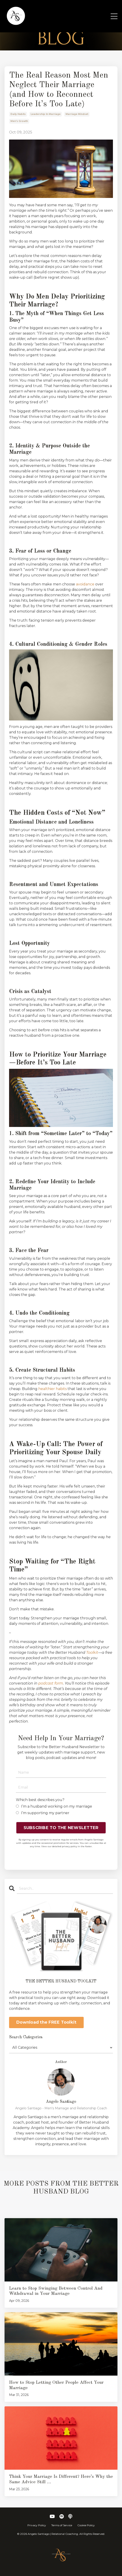 The width and height of the screenshot is (122, 2576). I want to click on healthier habits, so click(52, 1389).